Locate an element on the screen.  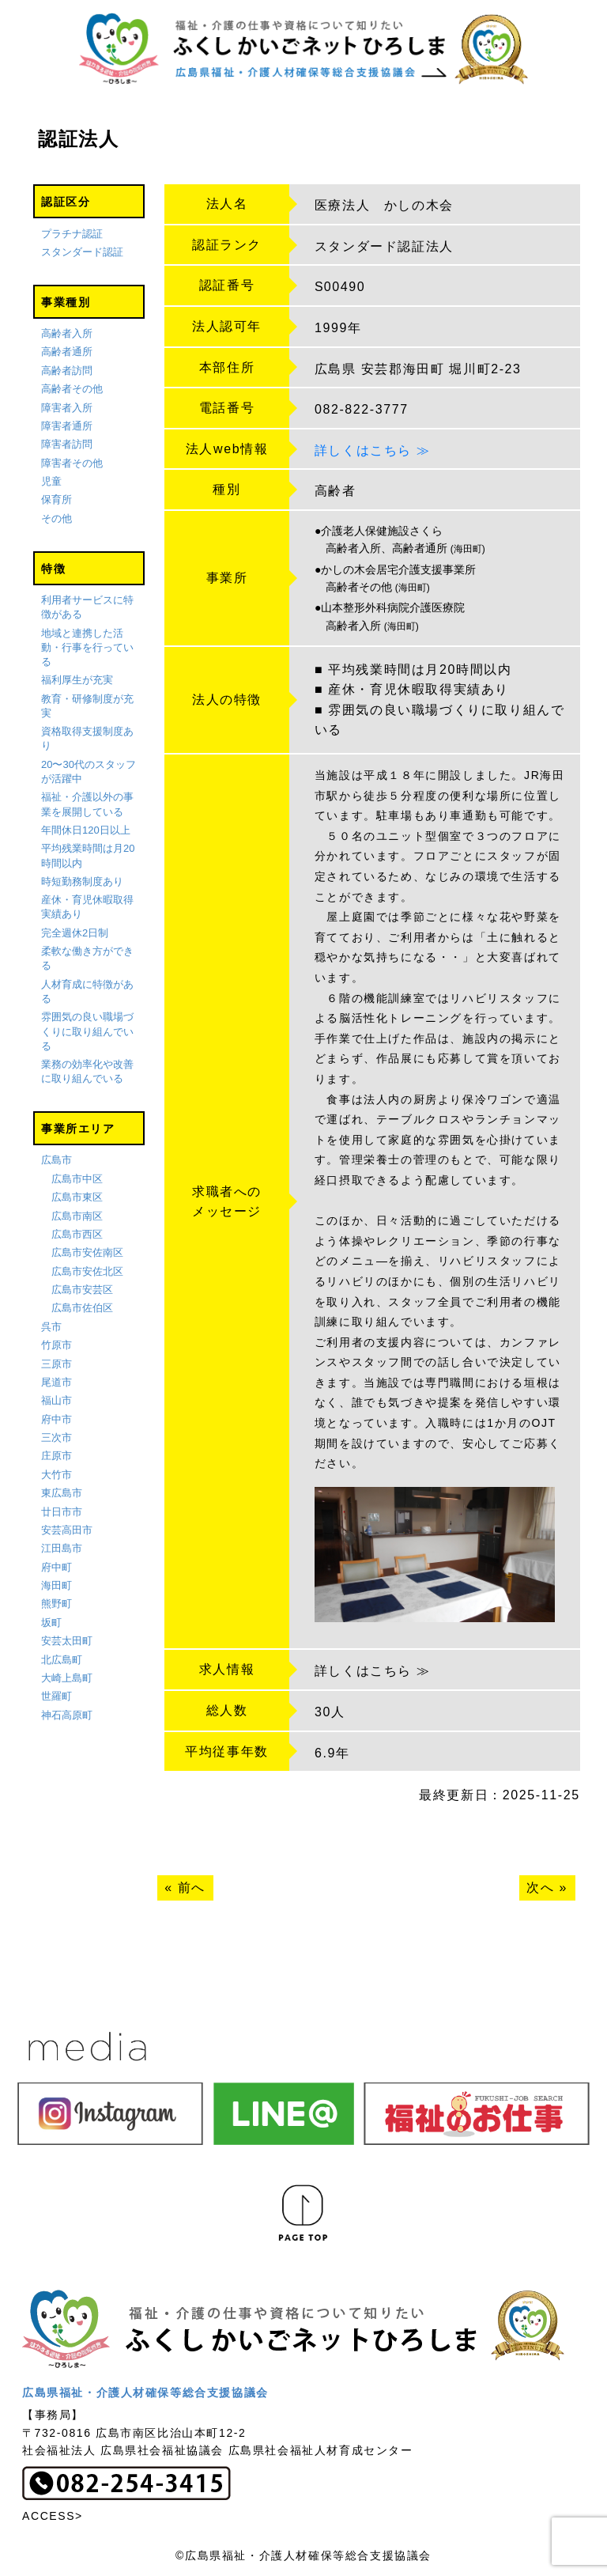
世羅町 is located at coordinates (56, 1696).